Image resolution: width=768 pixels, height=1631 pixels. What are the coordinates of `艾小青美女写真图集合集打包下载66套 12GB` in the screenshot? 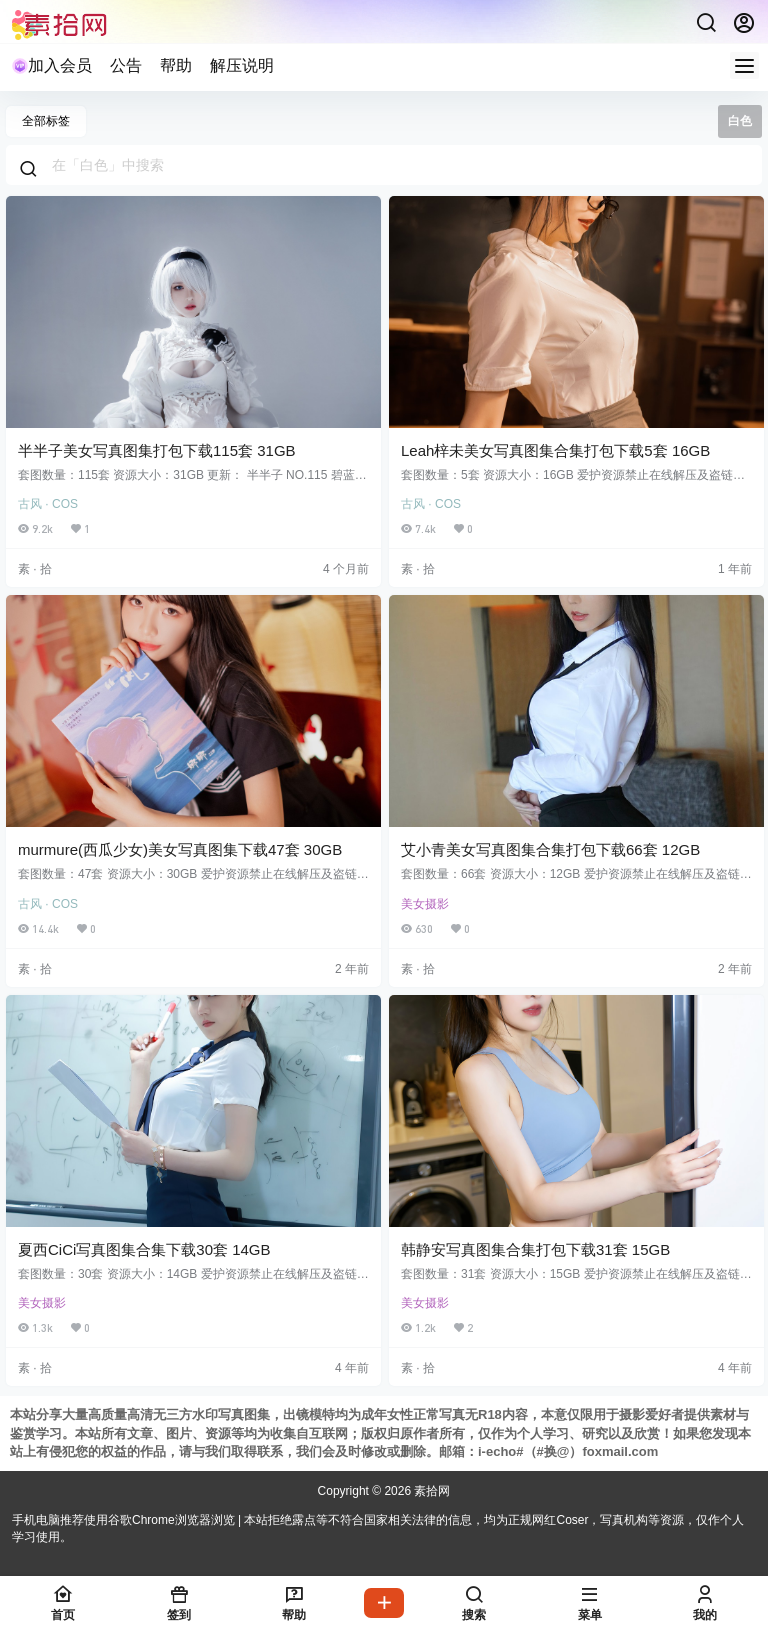 It's located at (550, 849).